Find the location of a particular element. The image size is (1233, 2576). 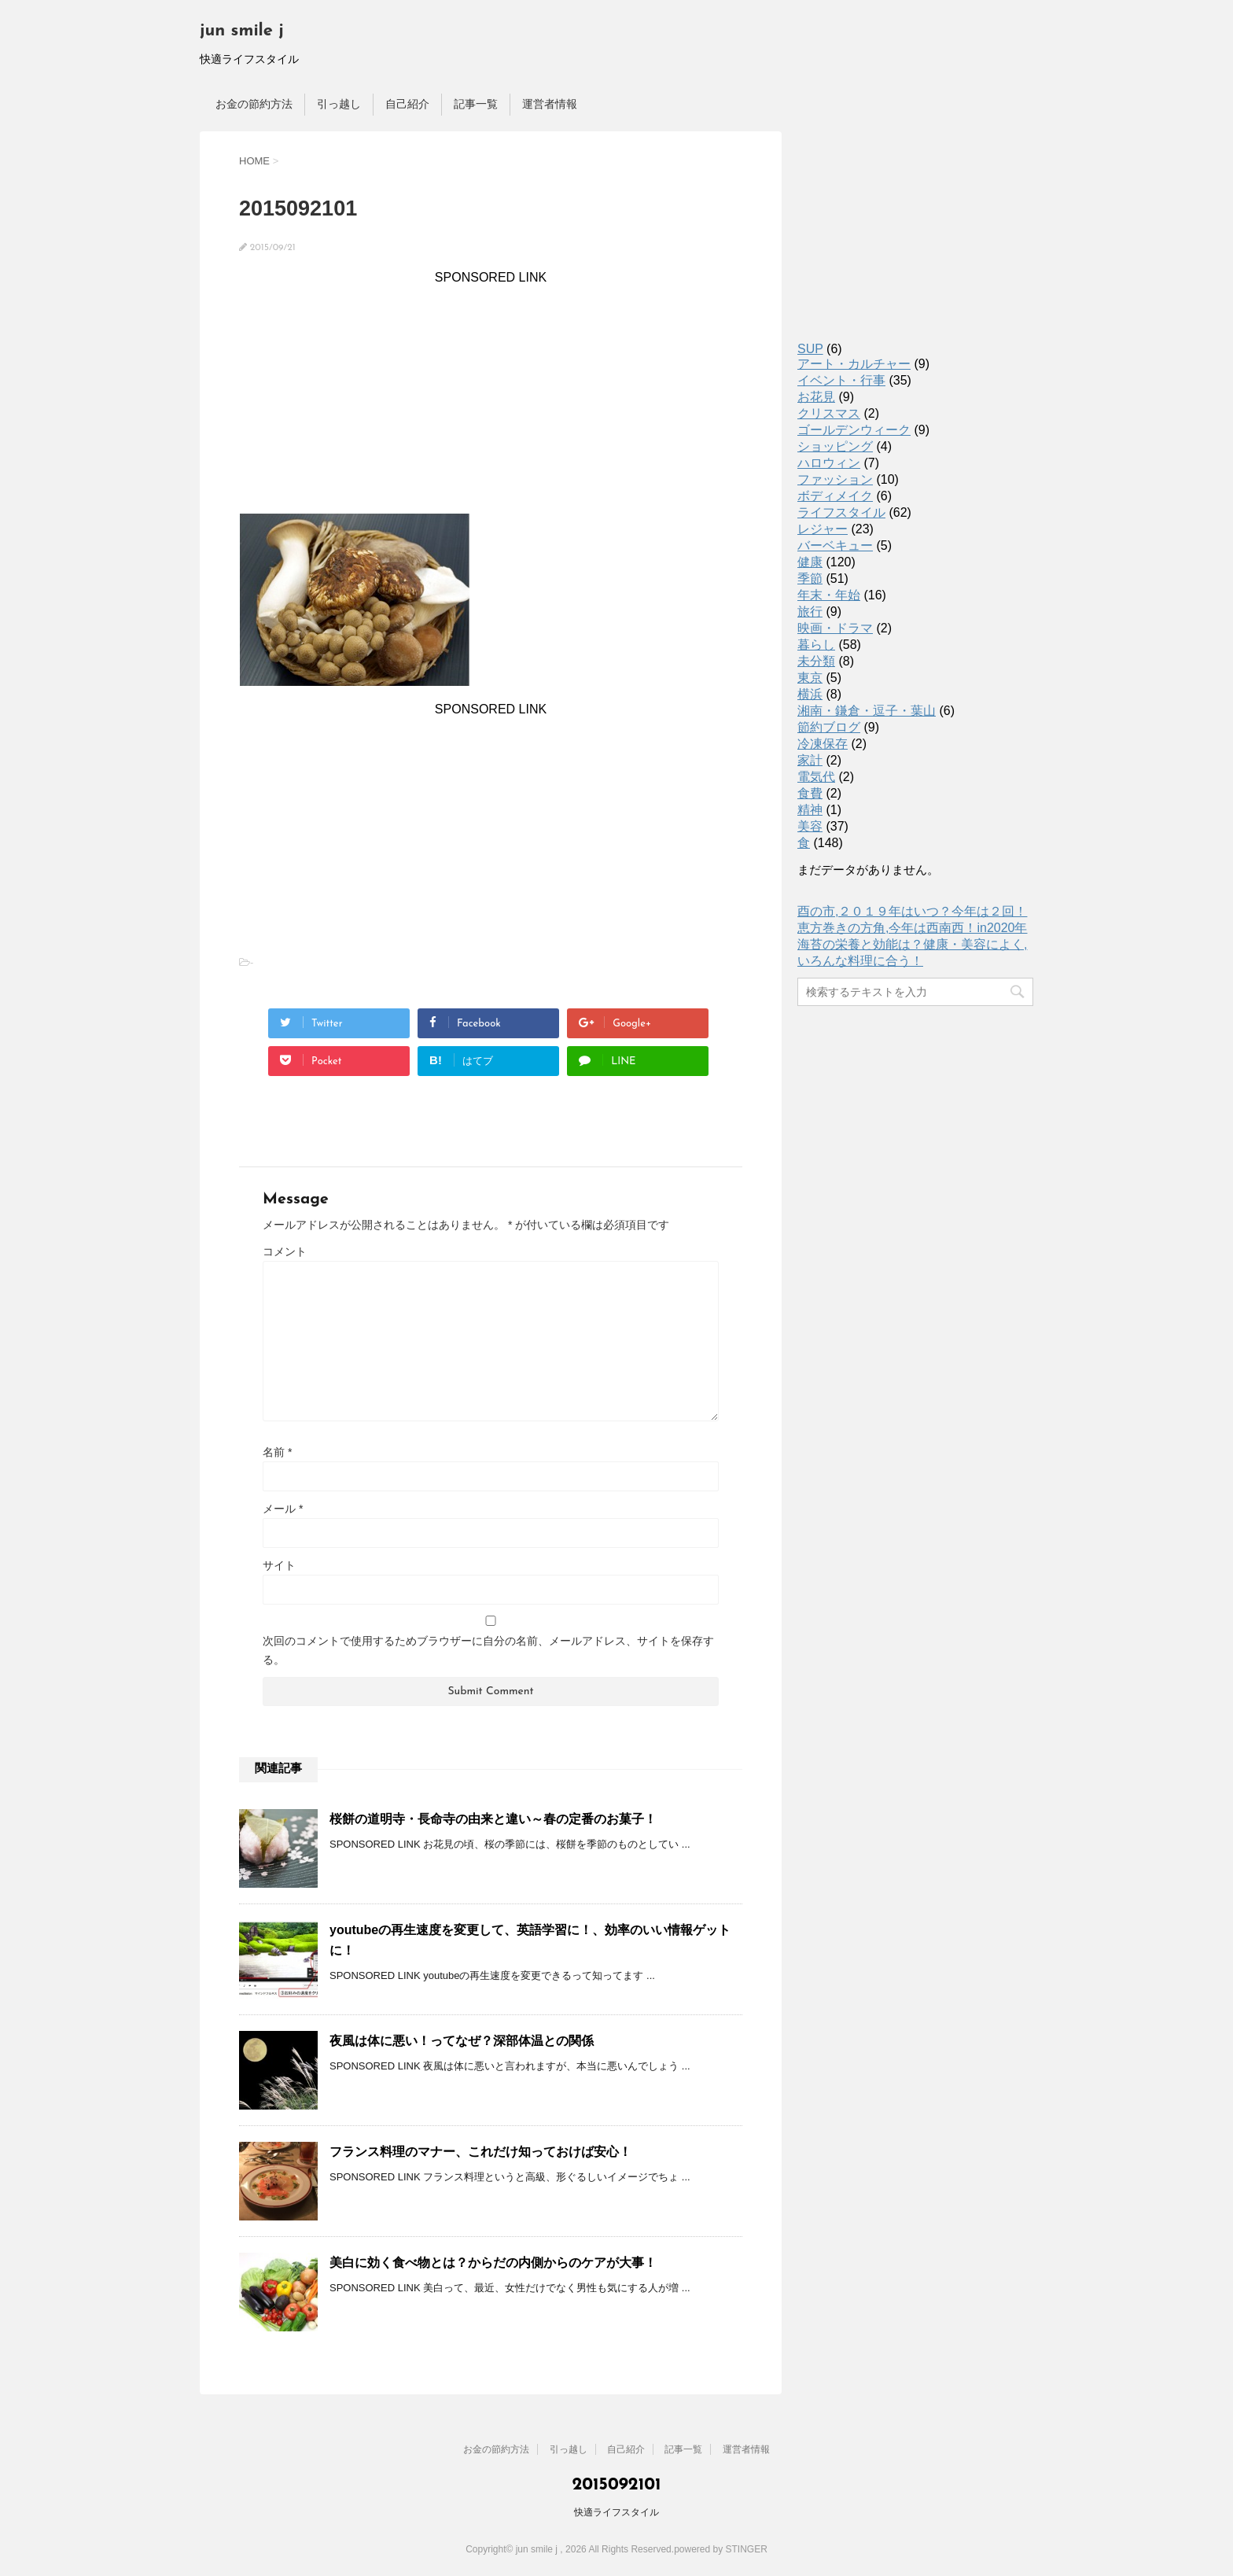

恵方巻きの方角,今年は西南西！in2020年 is located at coordinates (912, 927).